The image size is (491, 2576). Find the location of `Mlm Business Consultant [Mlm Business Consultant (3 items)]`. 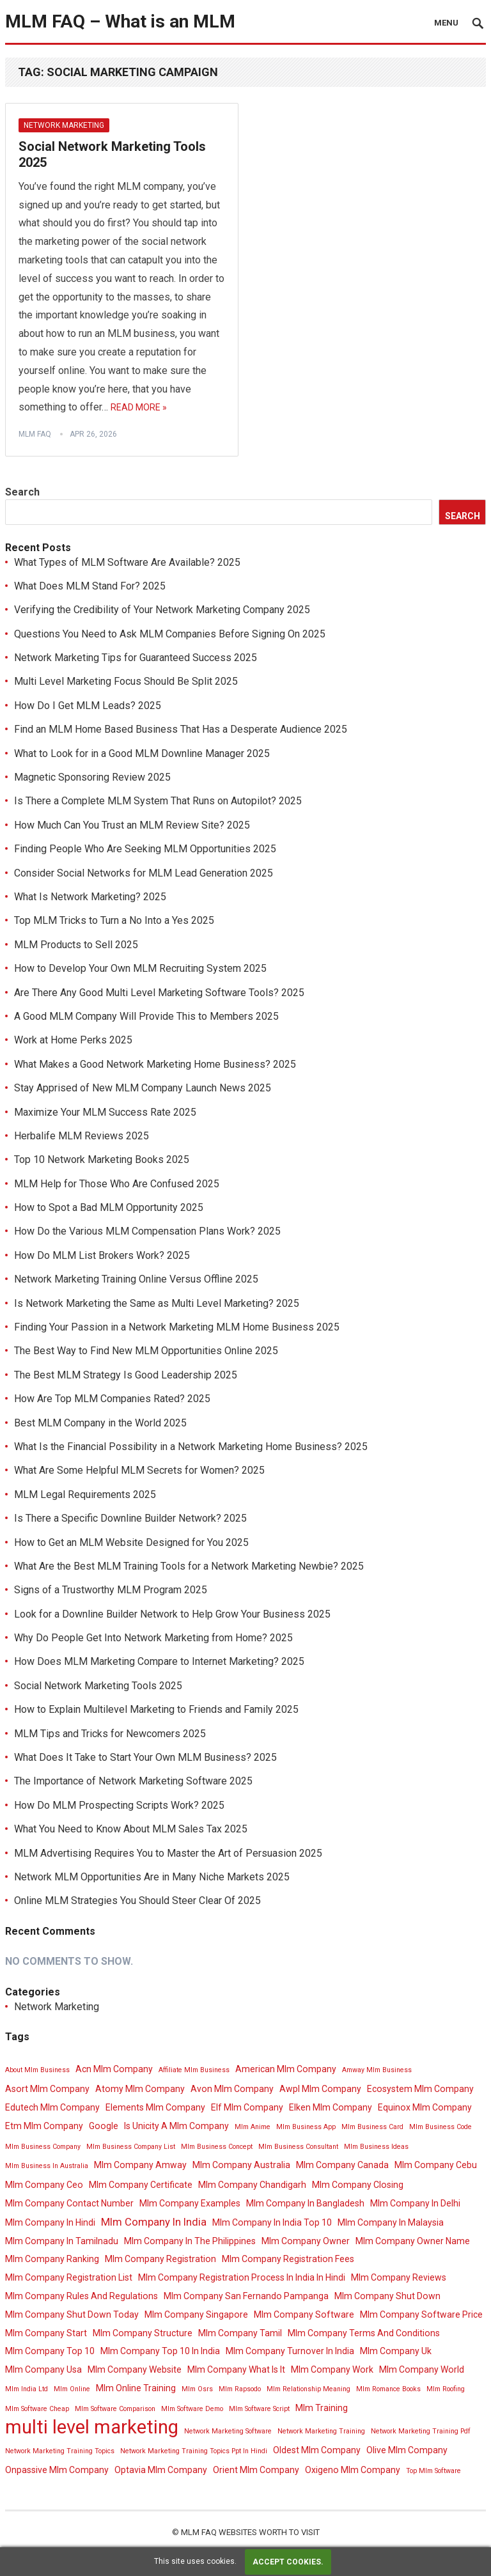

Mlm Business Consultant [Mlm Business Consultant (3 items)] is located at coordinates (298, 2147).